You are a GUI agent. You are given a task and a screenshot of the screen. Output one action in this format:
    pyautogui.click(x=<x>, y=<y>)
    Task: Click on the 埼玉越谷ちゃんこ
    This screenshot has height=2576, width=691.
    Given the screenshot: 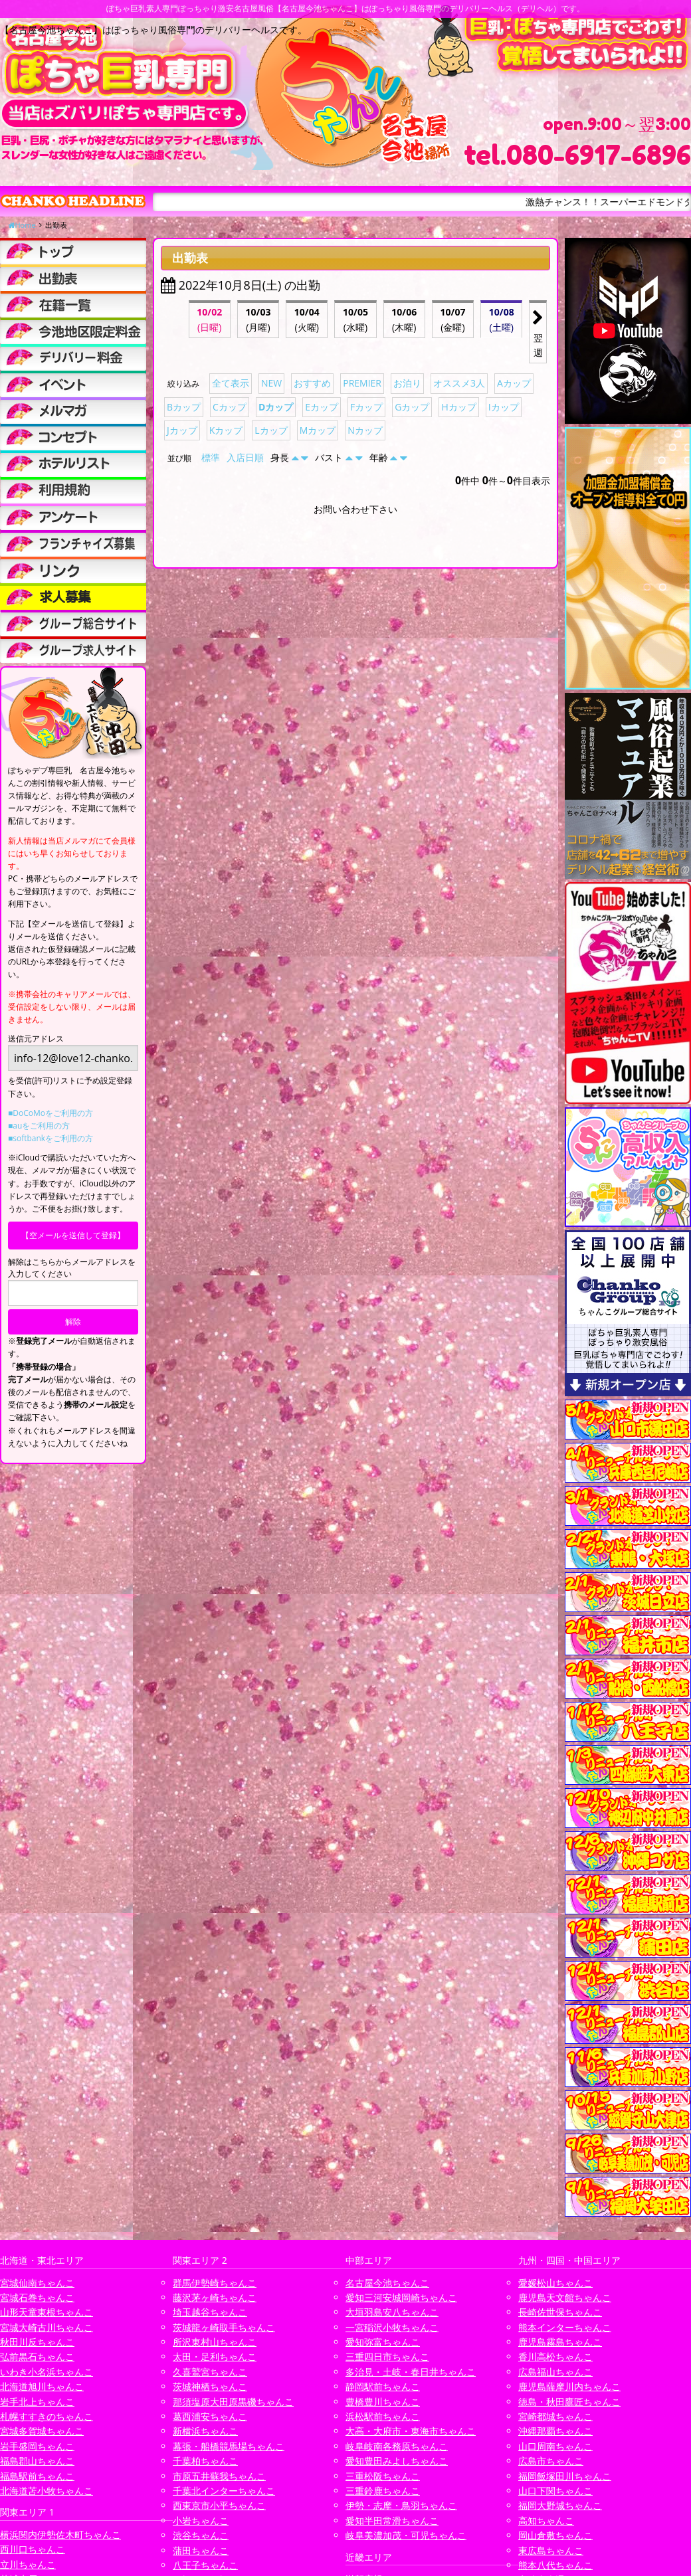 What is the action you would take?
    pyautogui.click(x=210, y=2312)
    